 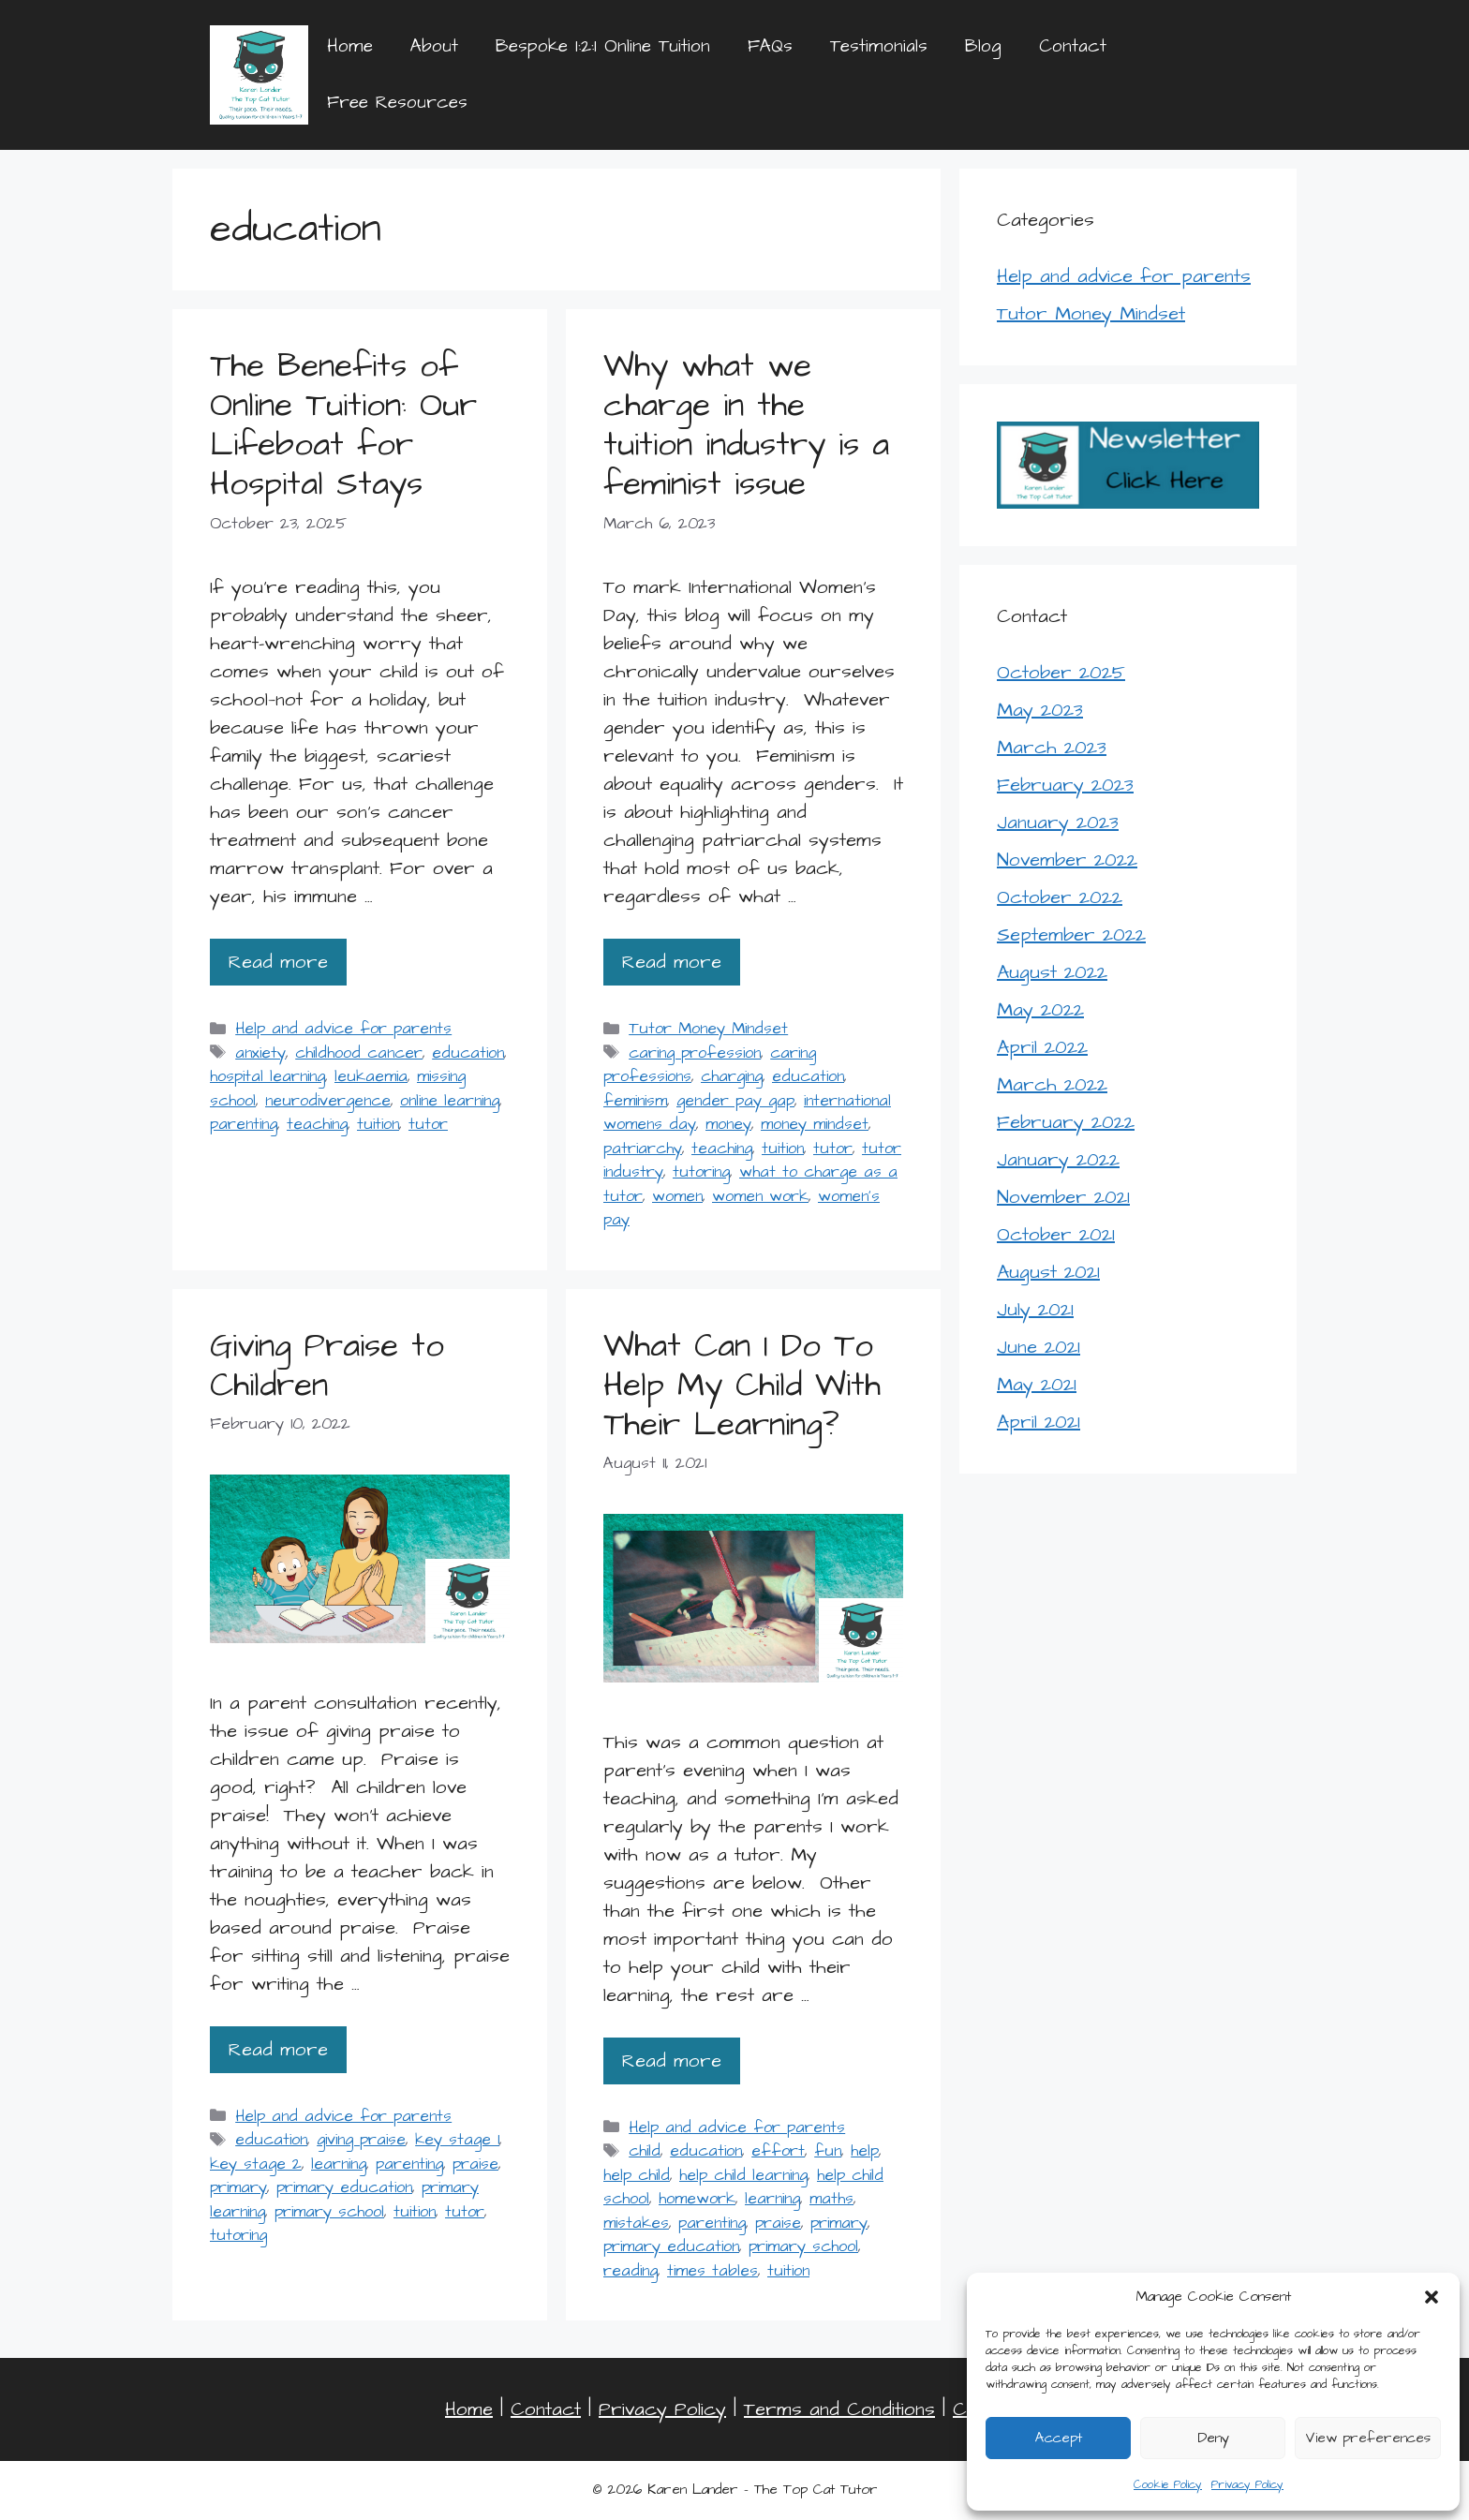 I want to click on November 2022, so click(x=1067, y=860).